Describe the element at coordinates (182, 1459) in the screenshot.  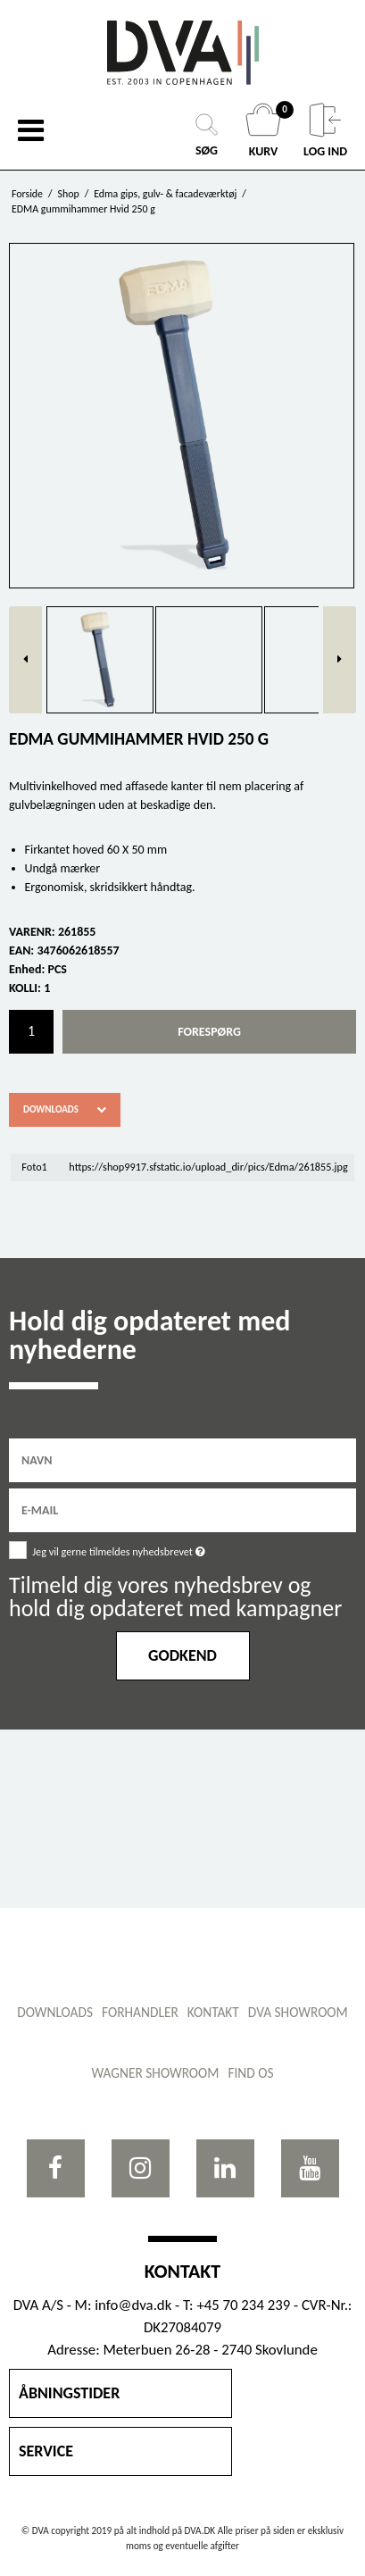
I see `[Navn]` at that location.